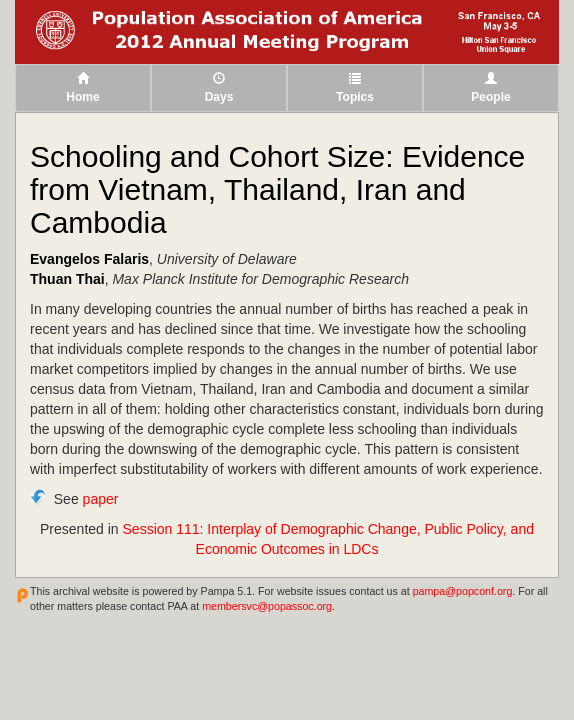  Describe the element at coordinates (101, 499) in the screenshot. I see `paper` at that location.